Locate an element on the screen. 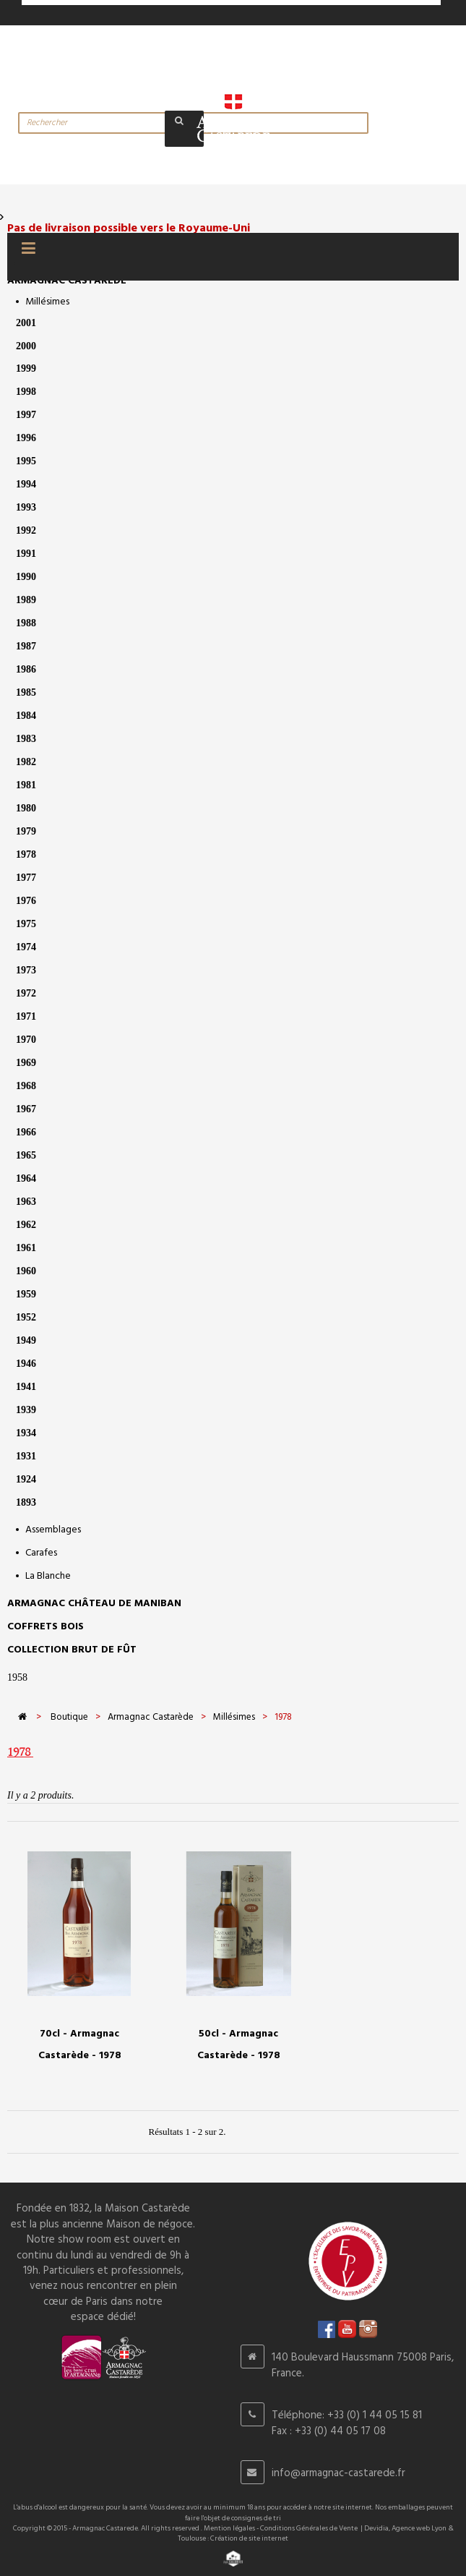  1974 is located at coordinates (26, 947).